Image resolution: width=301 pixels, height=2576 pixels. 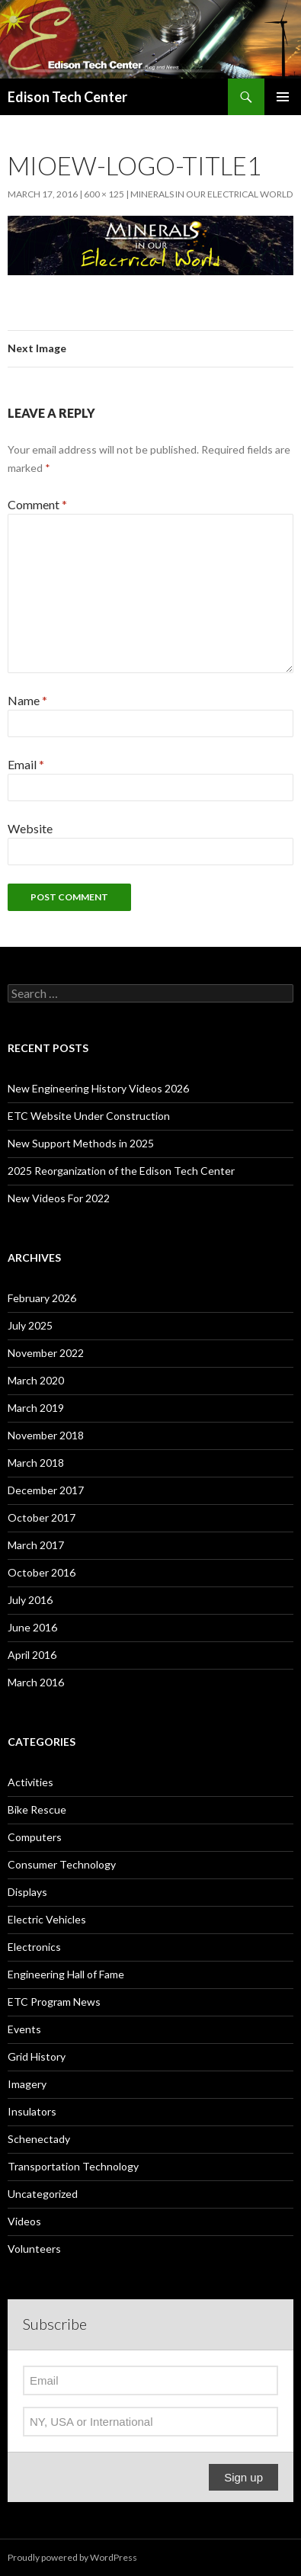 What do you see at coordinates (27, 2083) in the screenshot?
I see `Imagery` at bounding box center [27, 2083].